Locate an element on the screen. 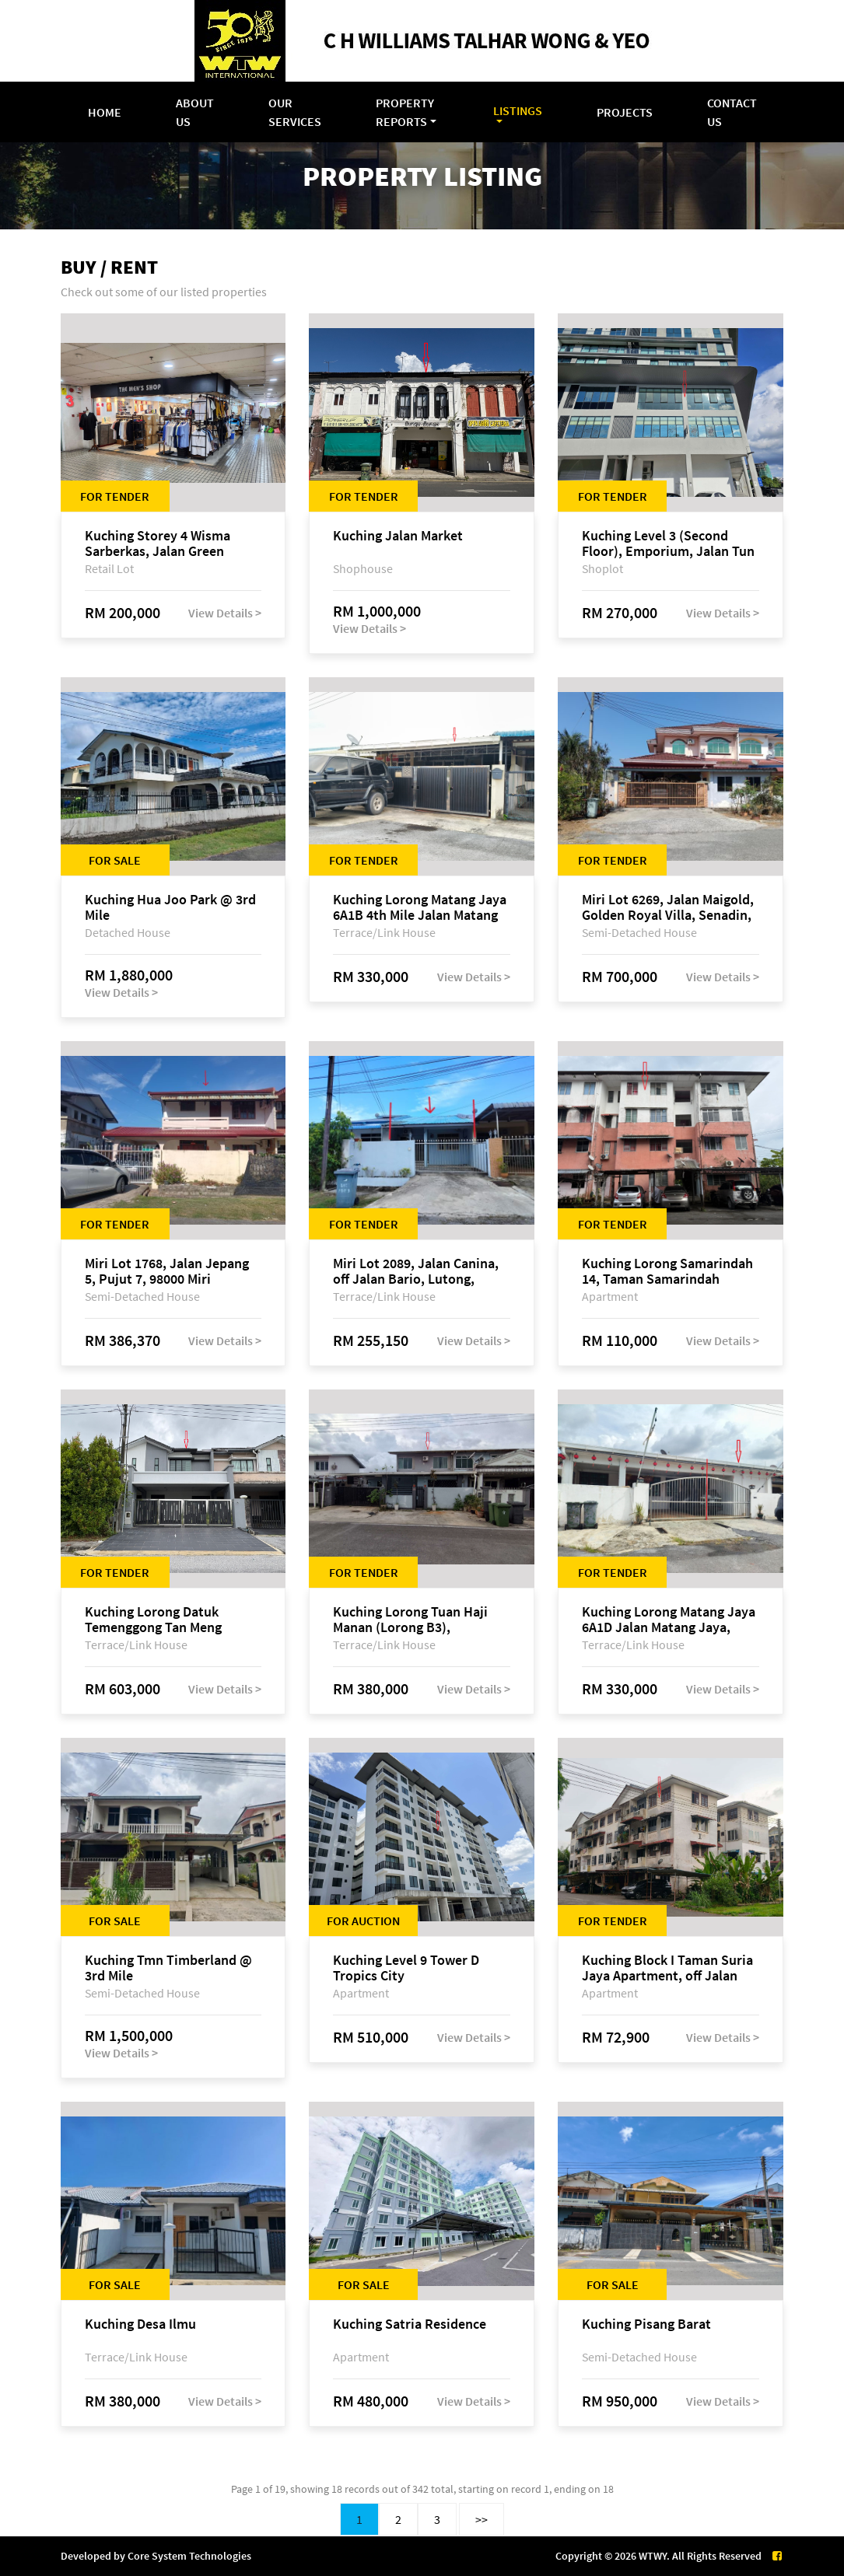  Home is located at coordinates (104, 112).